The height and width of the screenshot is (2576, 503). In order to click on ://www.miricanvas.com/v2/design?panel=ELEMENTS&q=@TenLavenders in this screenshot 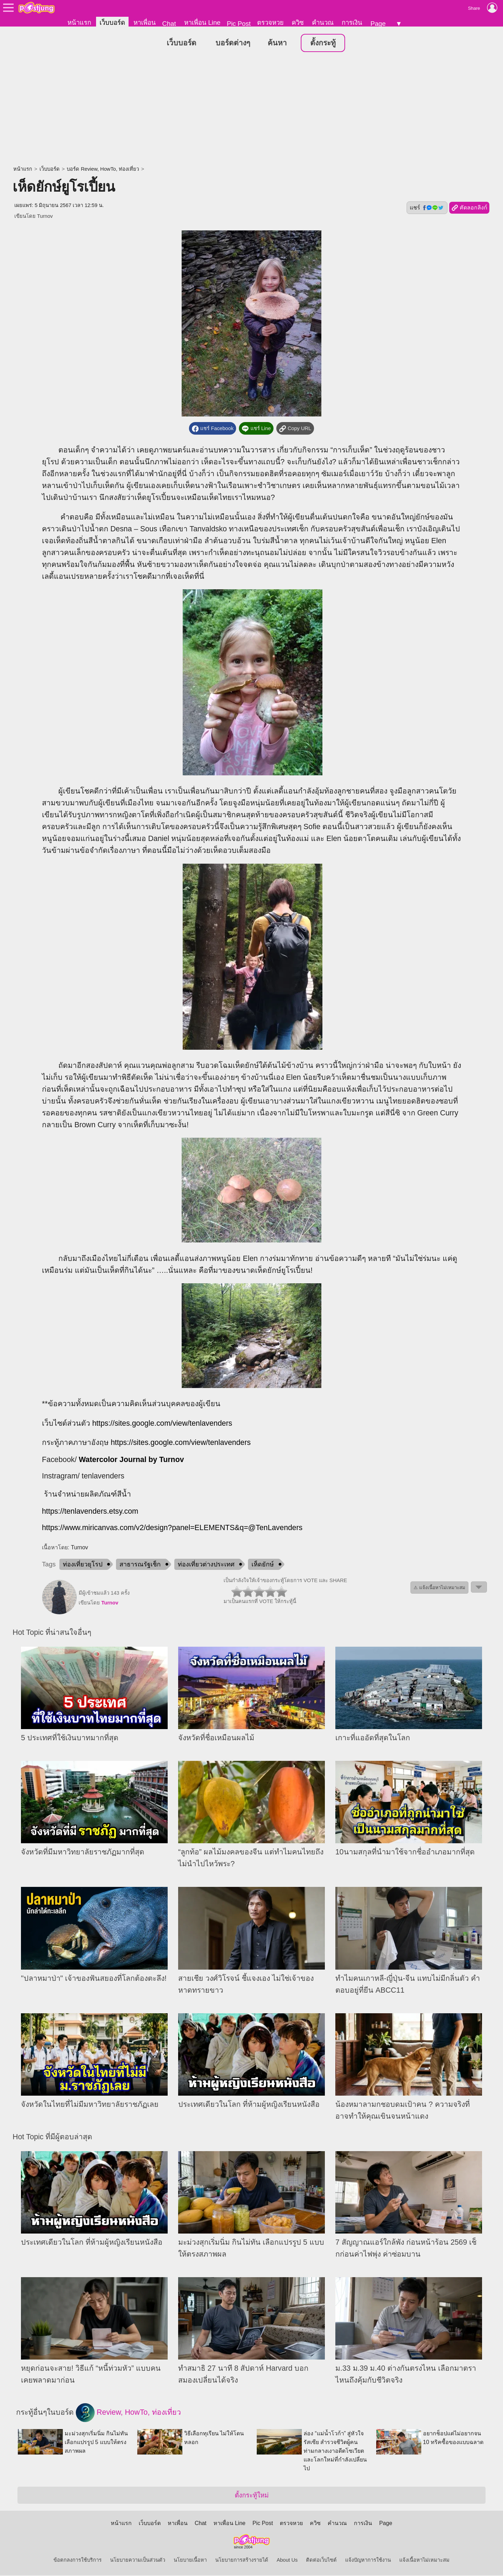, I will do `click(180, 1528)`.